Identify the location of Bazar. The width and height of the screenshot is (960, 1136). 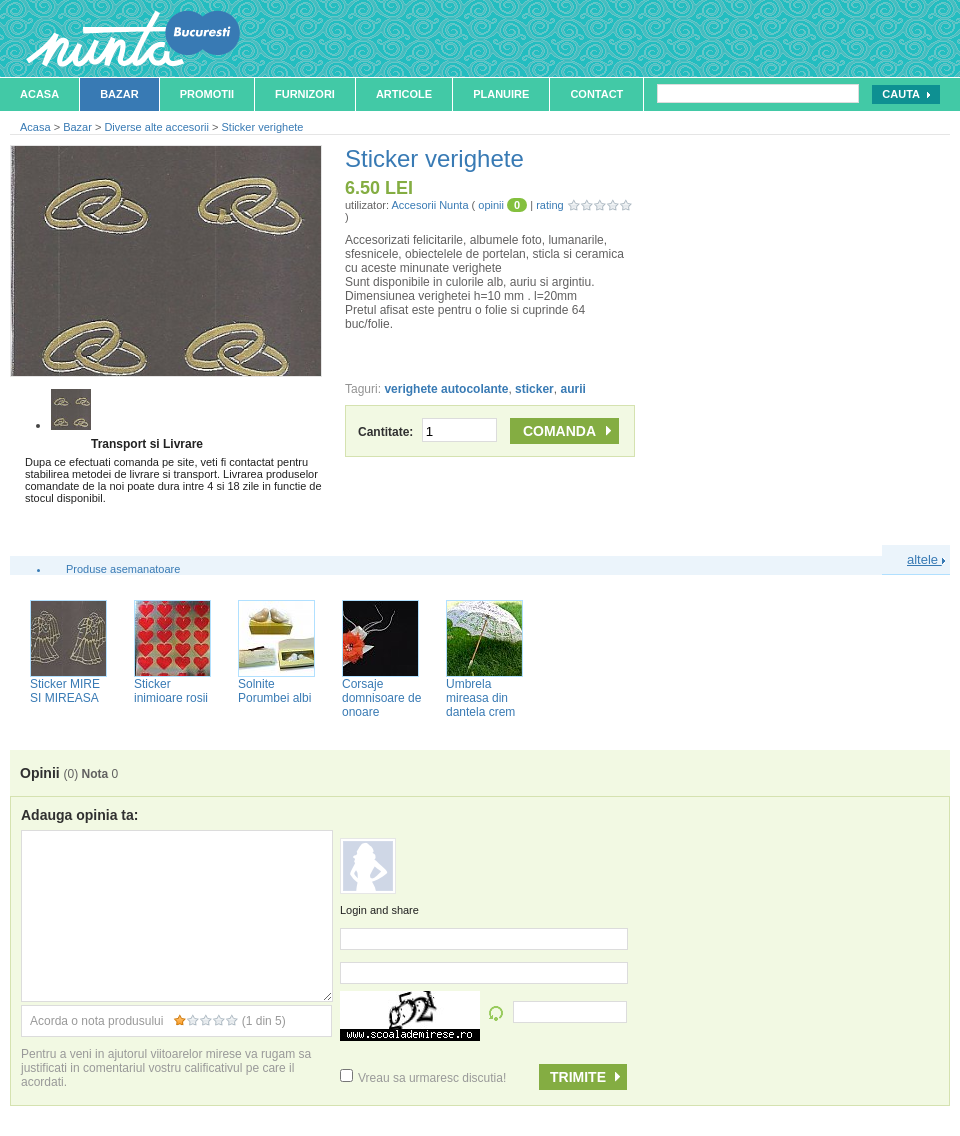
(119, 94).